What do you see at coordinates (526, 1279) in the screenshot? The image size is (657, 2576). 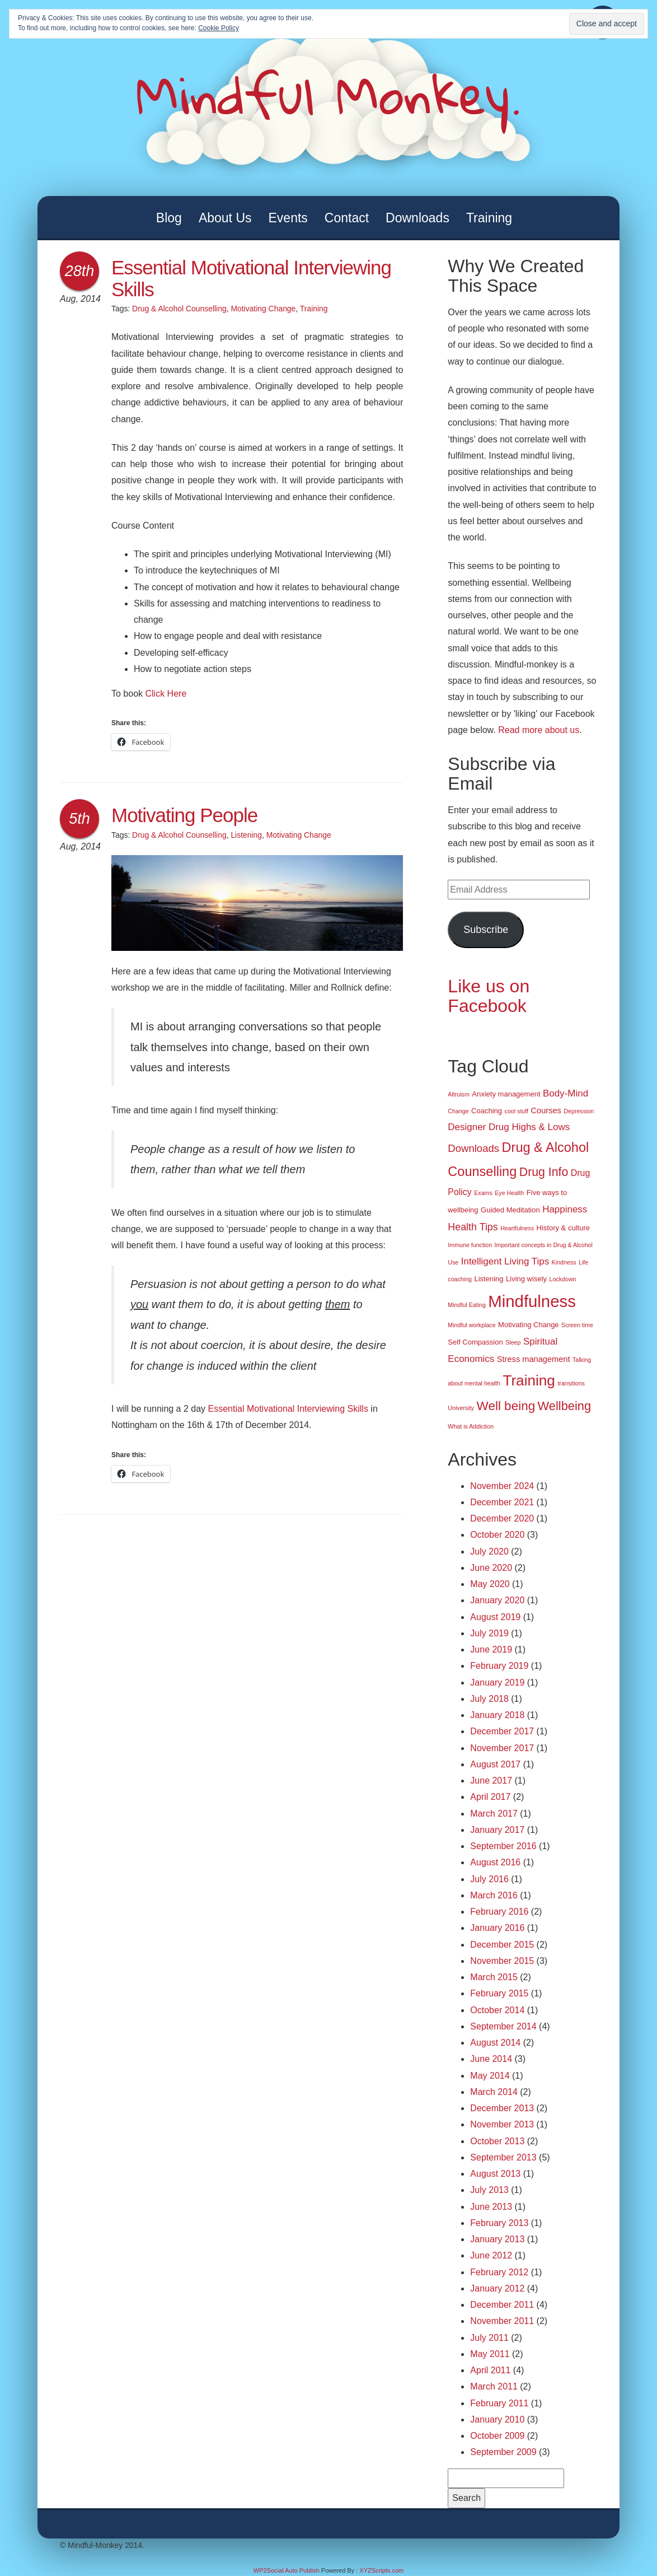 I see `Living wisely [Living wisely (2 items)]` at bounding box center [526, 1279].